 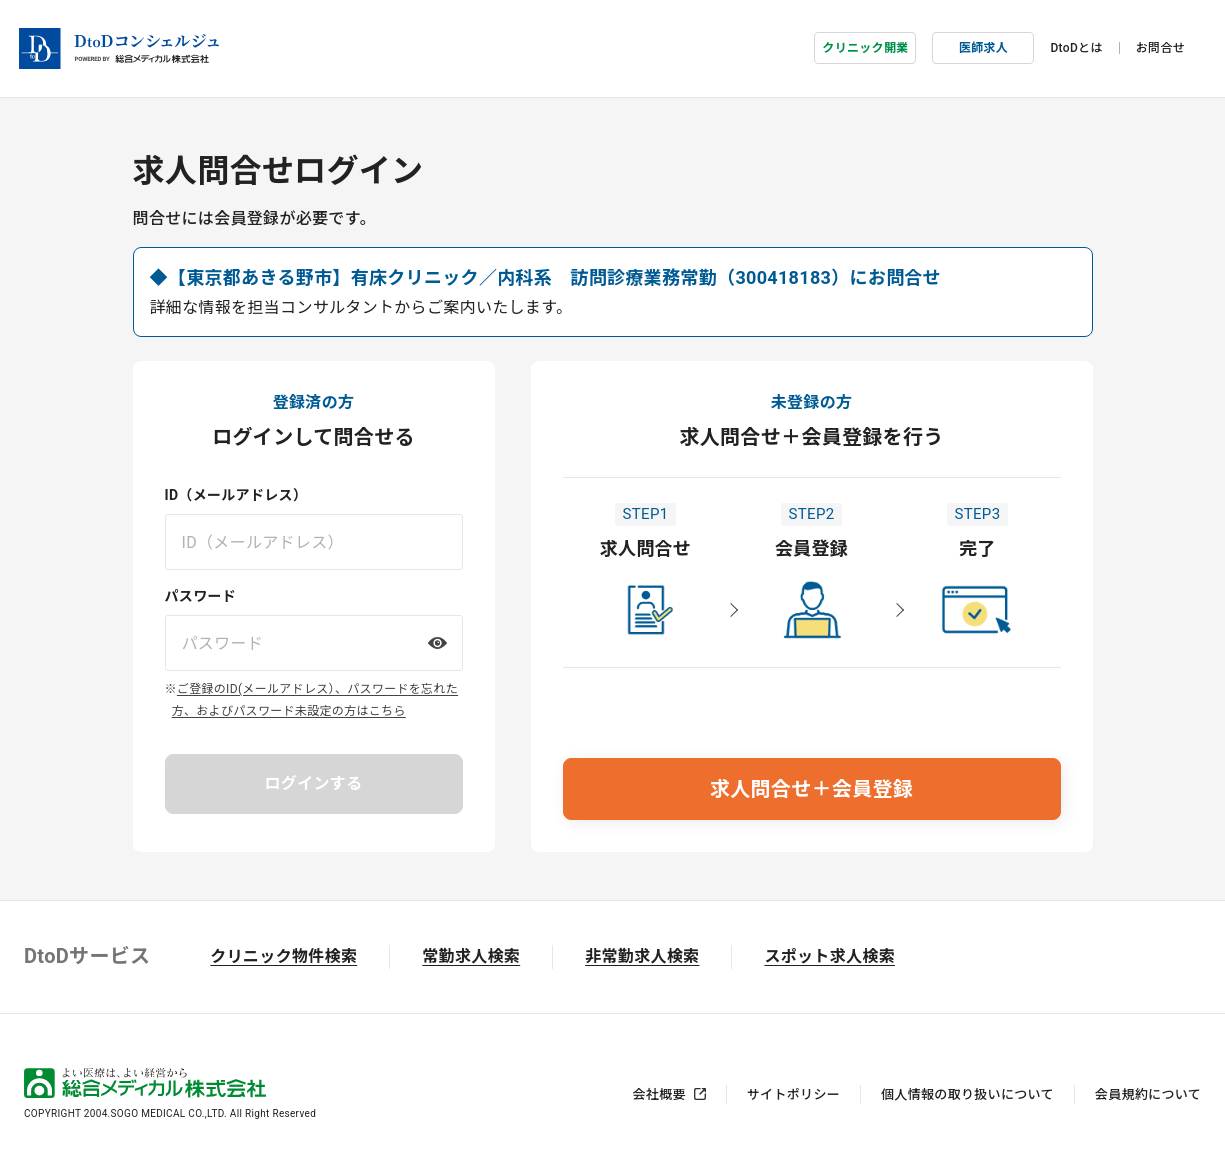 What do you see at coordinates (314, 535) in the screenshot?
I see `[ID（メールアドレス）を入力してください]` at bounding box center [314, 535].